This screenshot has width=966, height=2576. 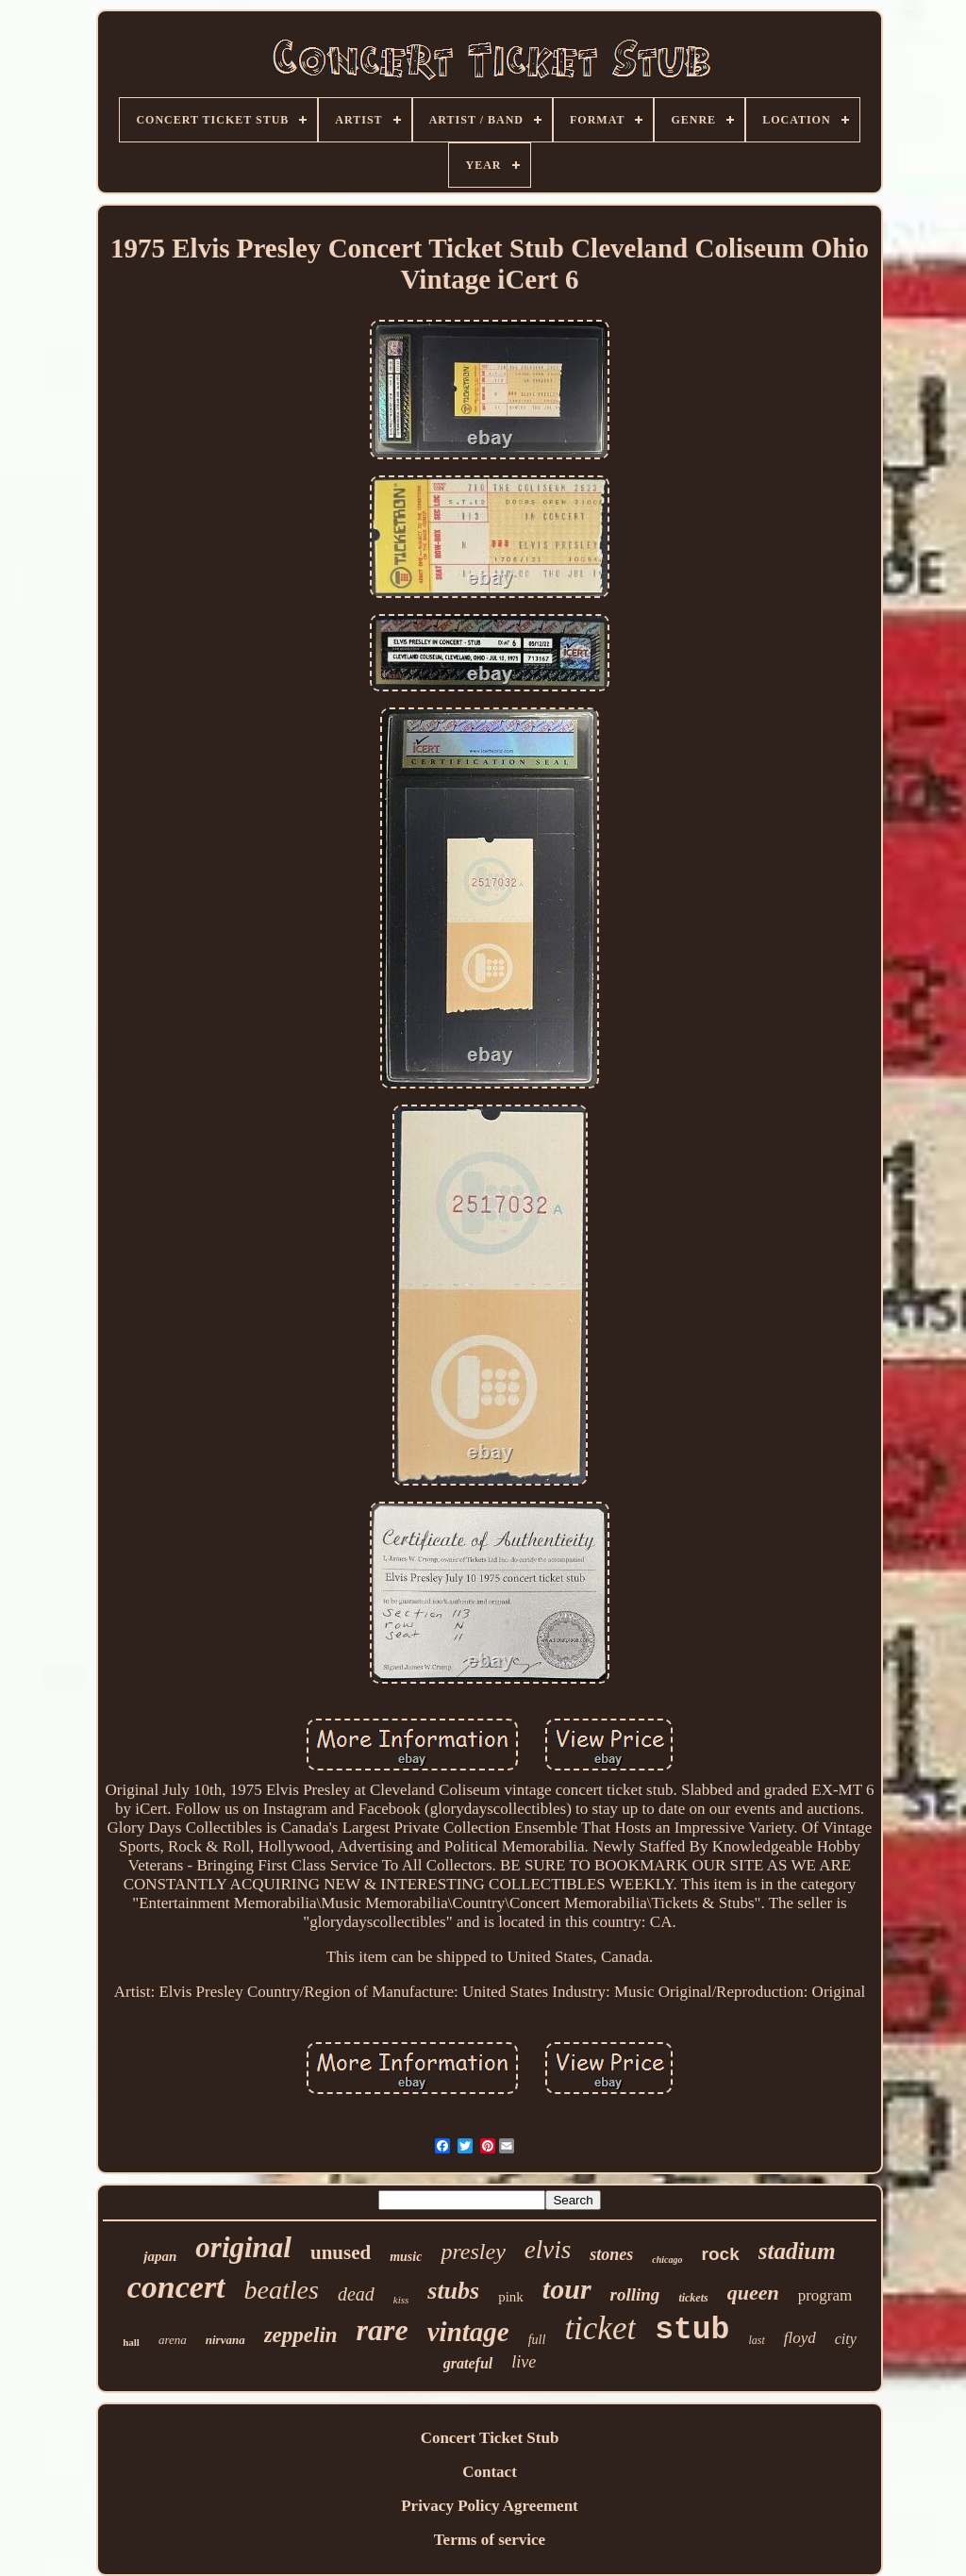 What do you see at coordinates (548, 2249) in the screenshot?
I see `elvis` at bounding box center [548, 2249].